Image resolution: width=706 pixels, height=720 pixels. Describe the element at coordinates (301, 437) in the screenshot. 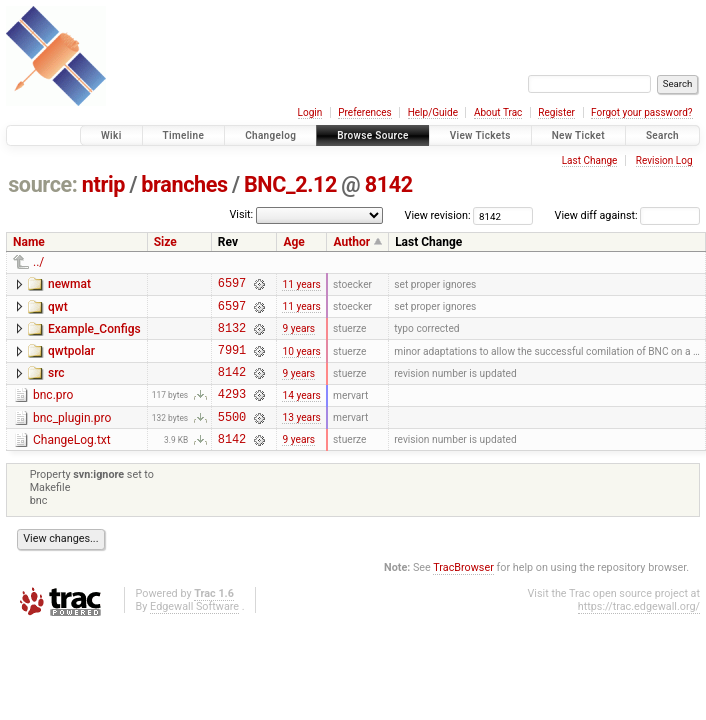

I see `13 years` at that location.